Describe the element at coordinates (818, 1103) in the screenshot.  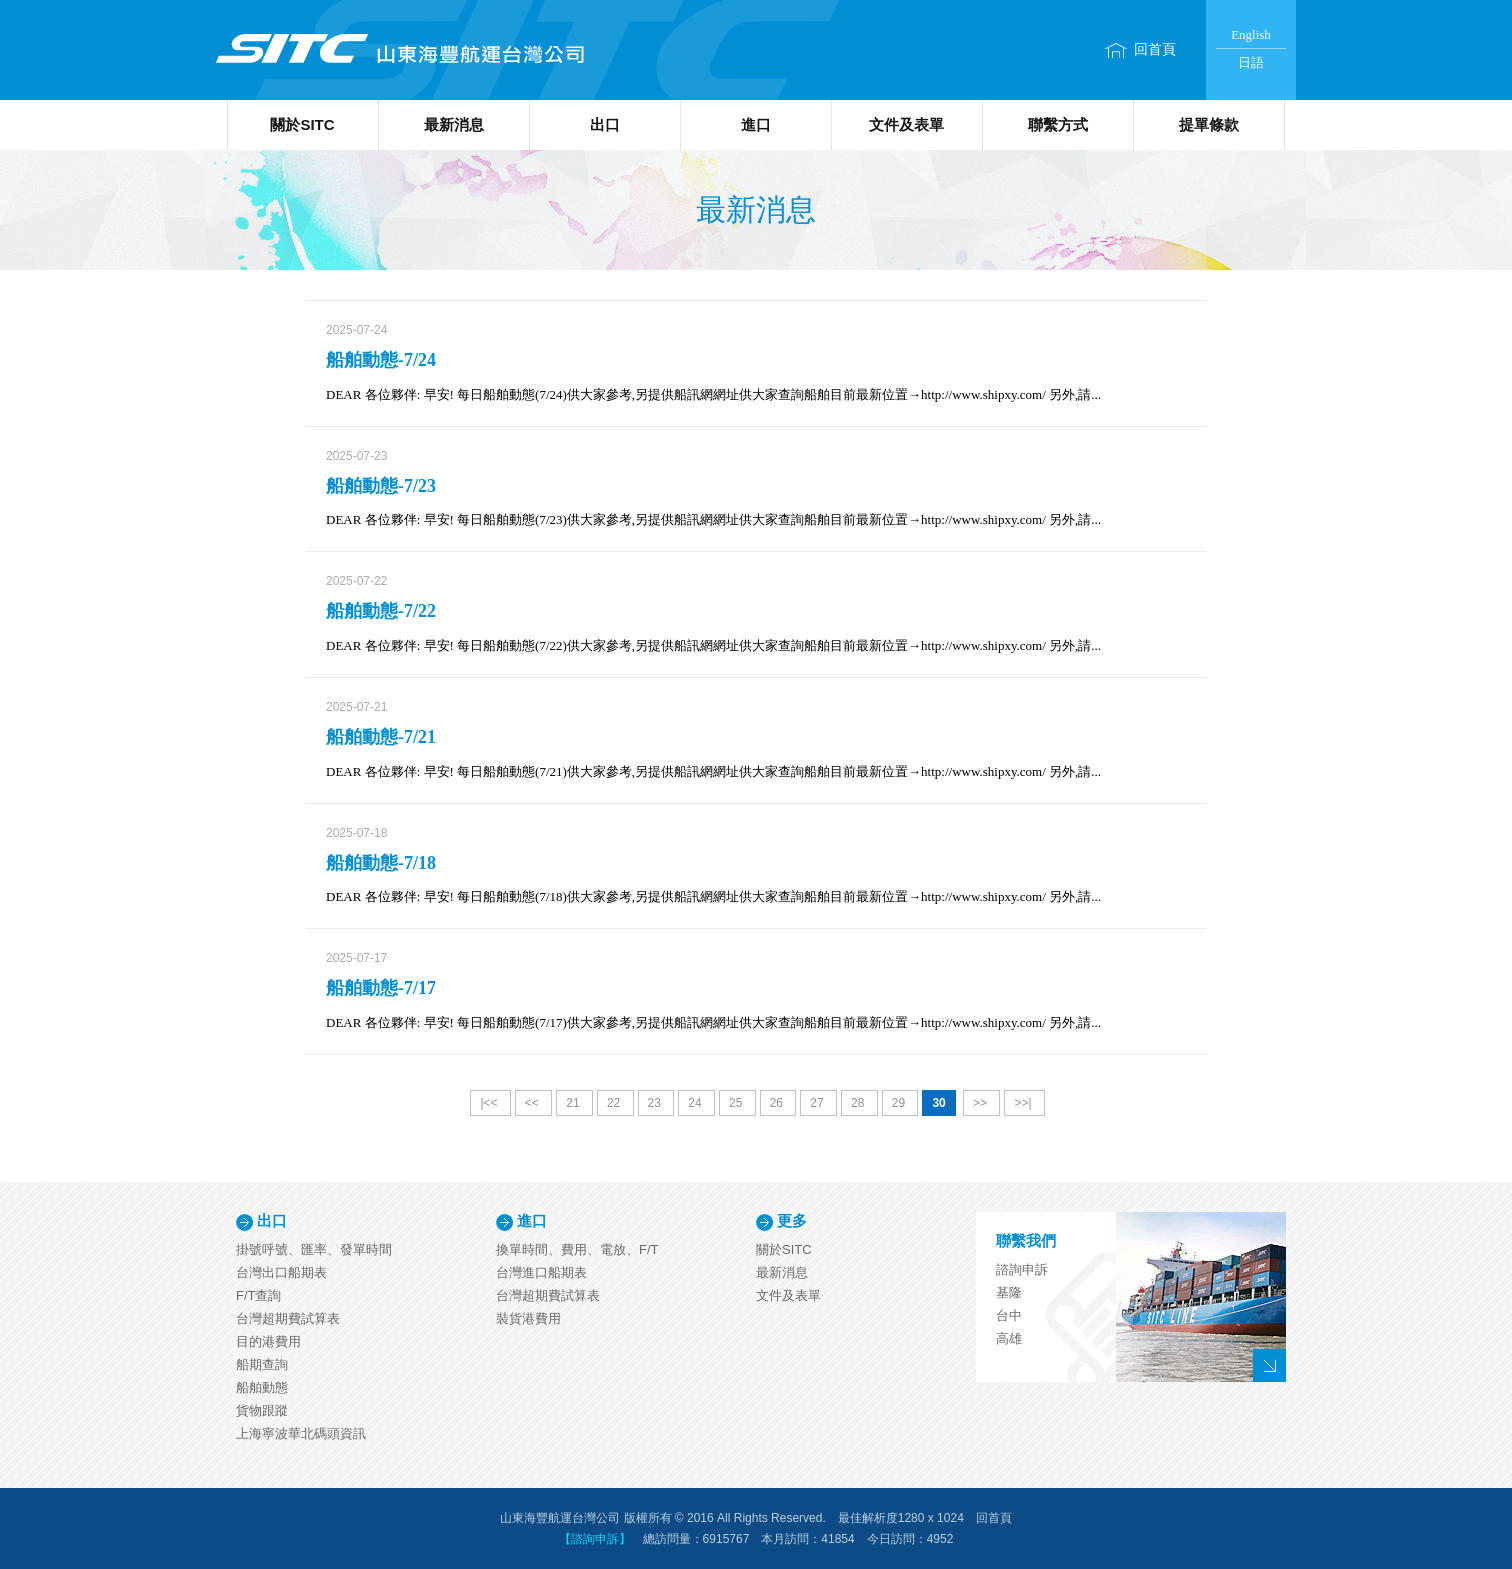
I see `27` at that location.